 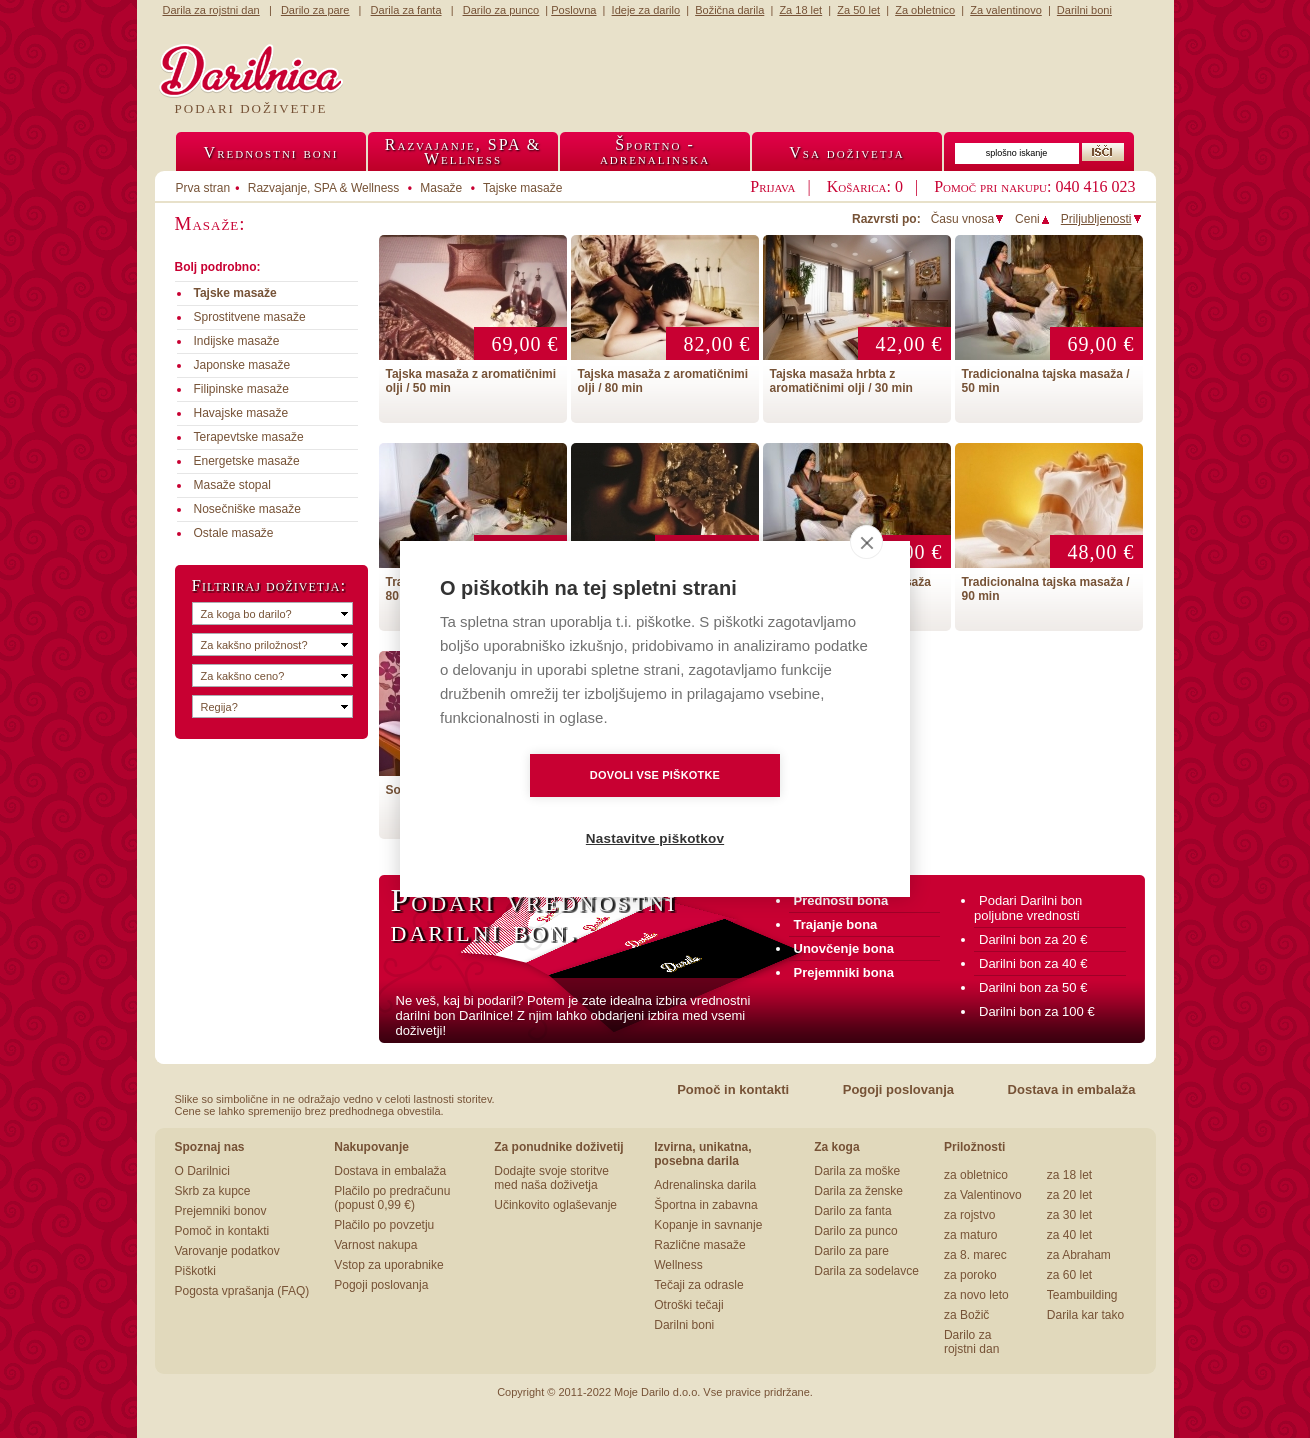 I want to click on za 18 let, so click(x=1069, y=1175).